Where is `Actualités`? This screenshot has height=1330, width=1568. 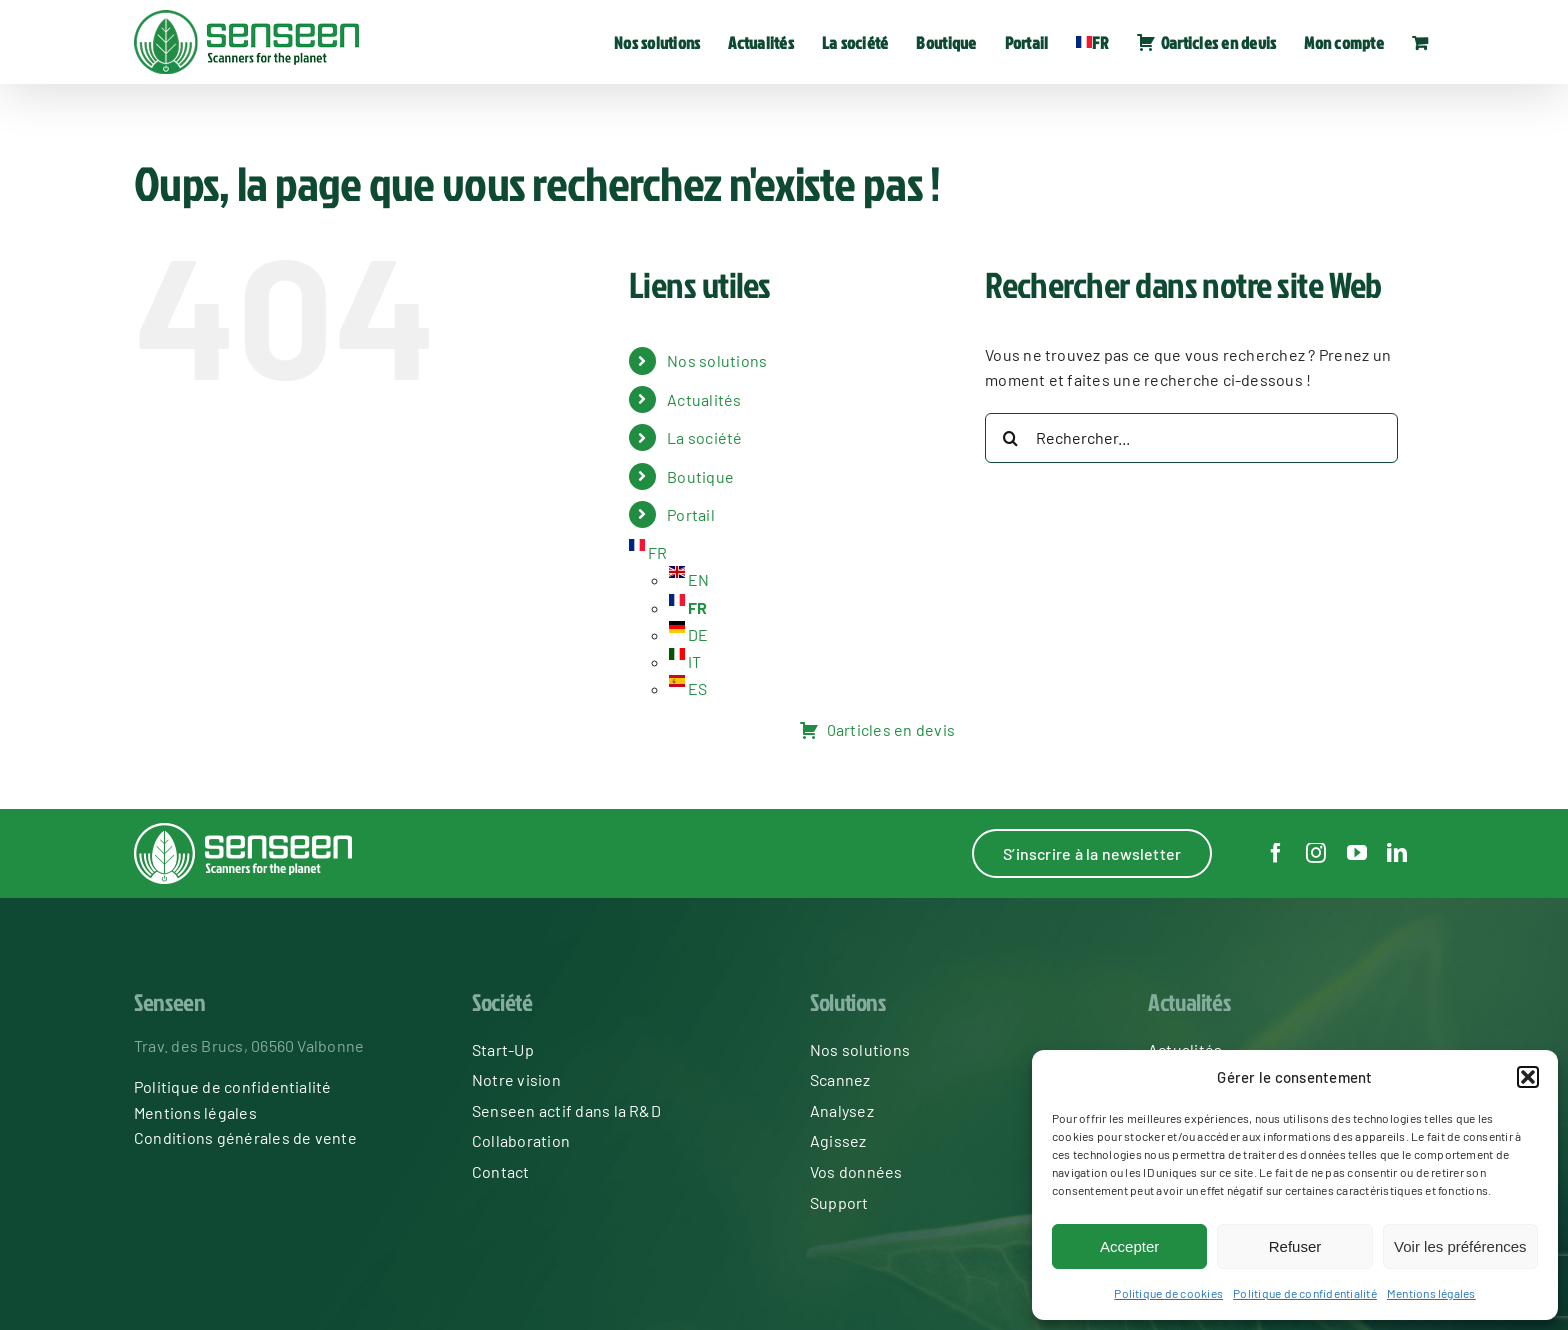
Actualités is located at coordinates (704, 399).